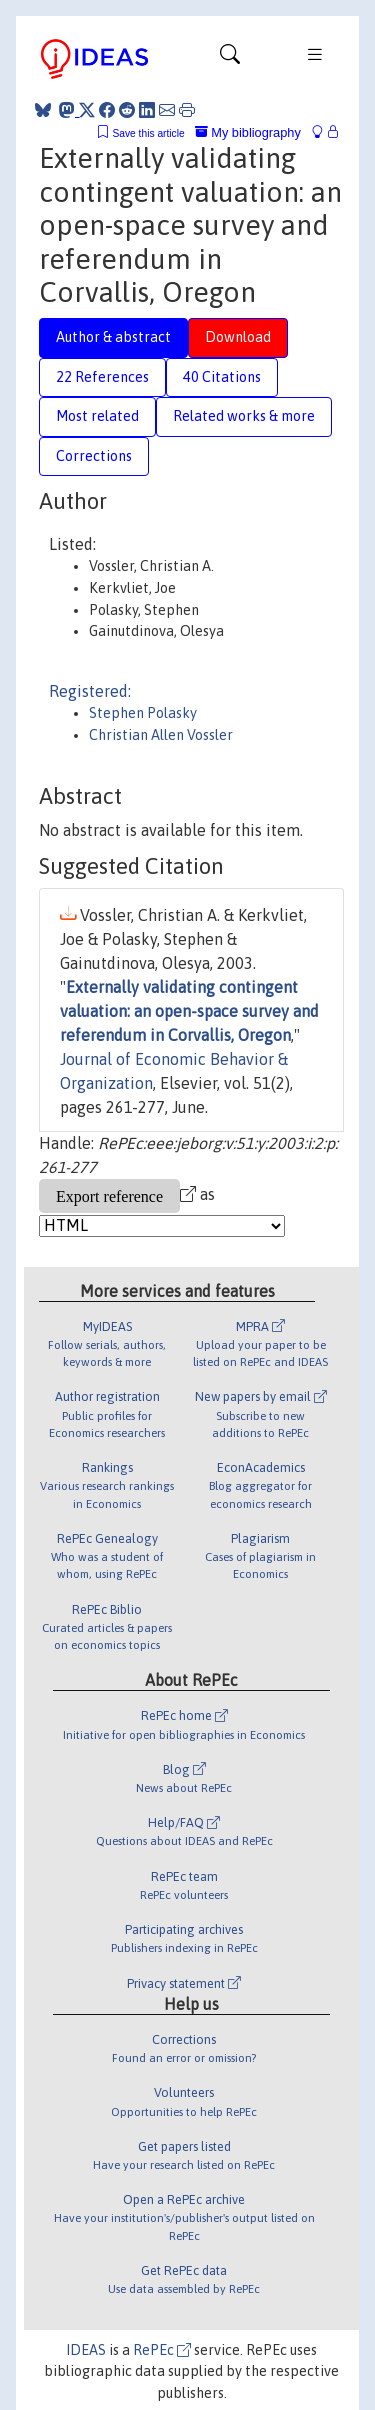 This screenshot has width=375, height=2410. What do you see at coordinates (143, 713) in the screenshot?
I see `Stephen Polasky` at bounding box center [143, 713].